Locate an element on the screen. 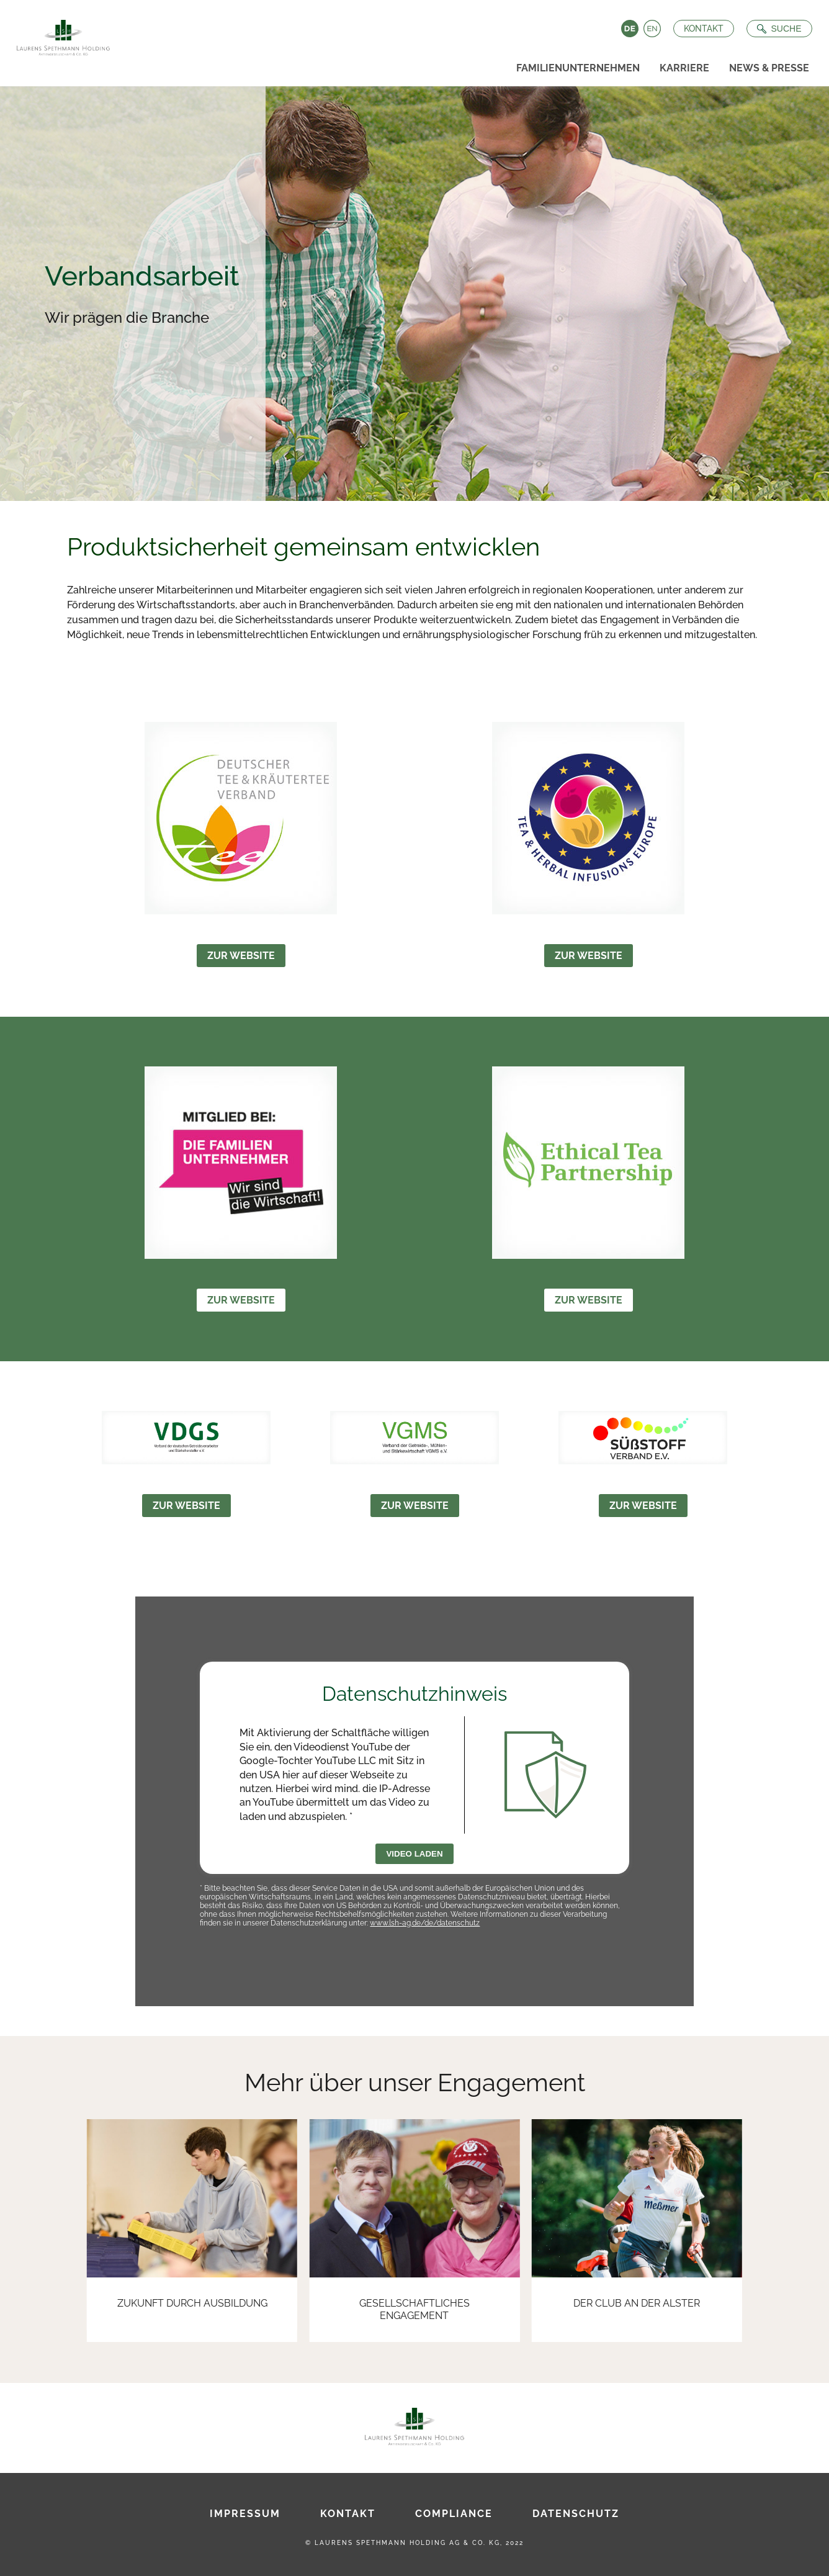  Datenschutz is located at coordinates (575, 2514).